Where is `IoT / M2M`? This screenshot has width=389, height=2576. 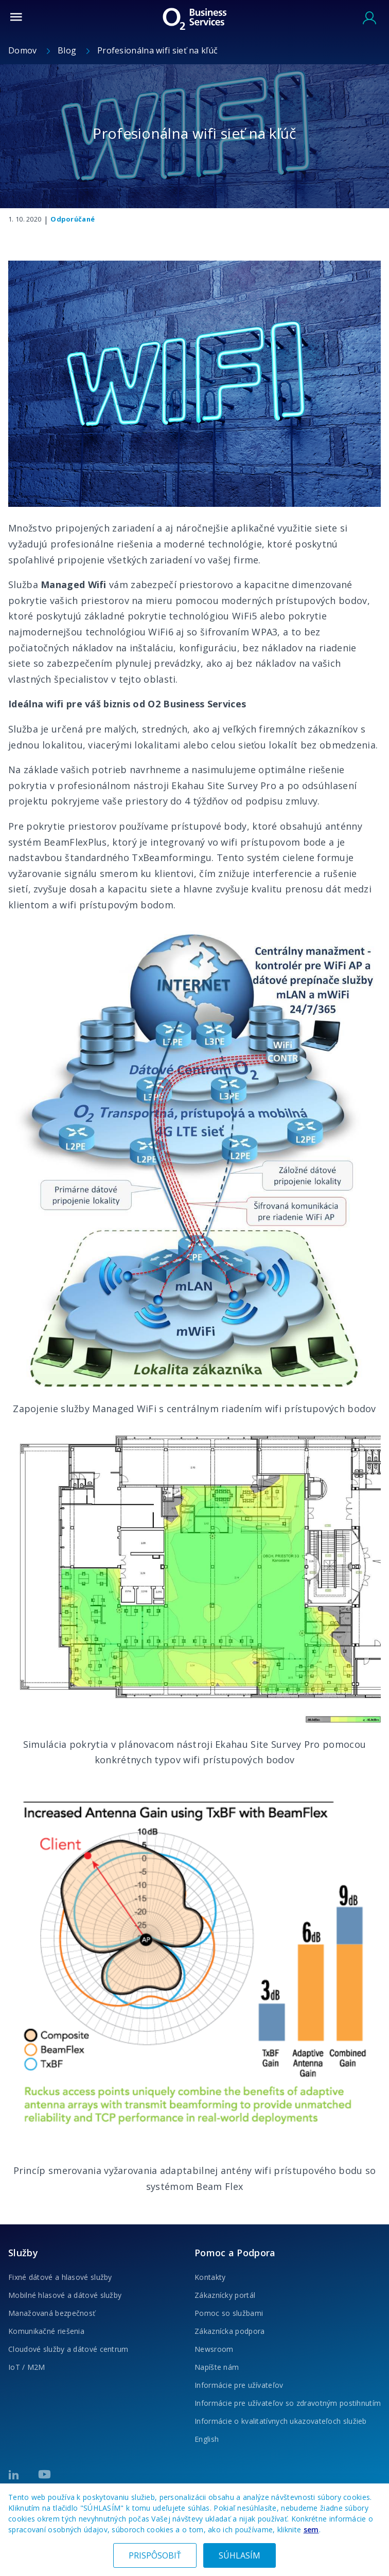
IoT / M2M is located at coordinates (26, 2367).